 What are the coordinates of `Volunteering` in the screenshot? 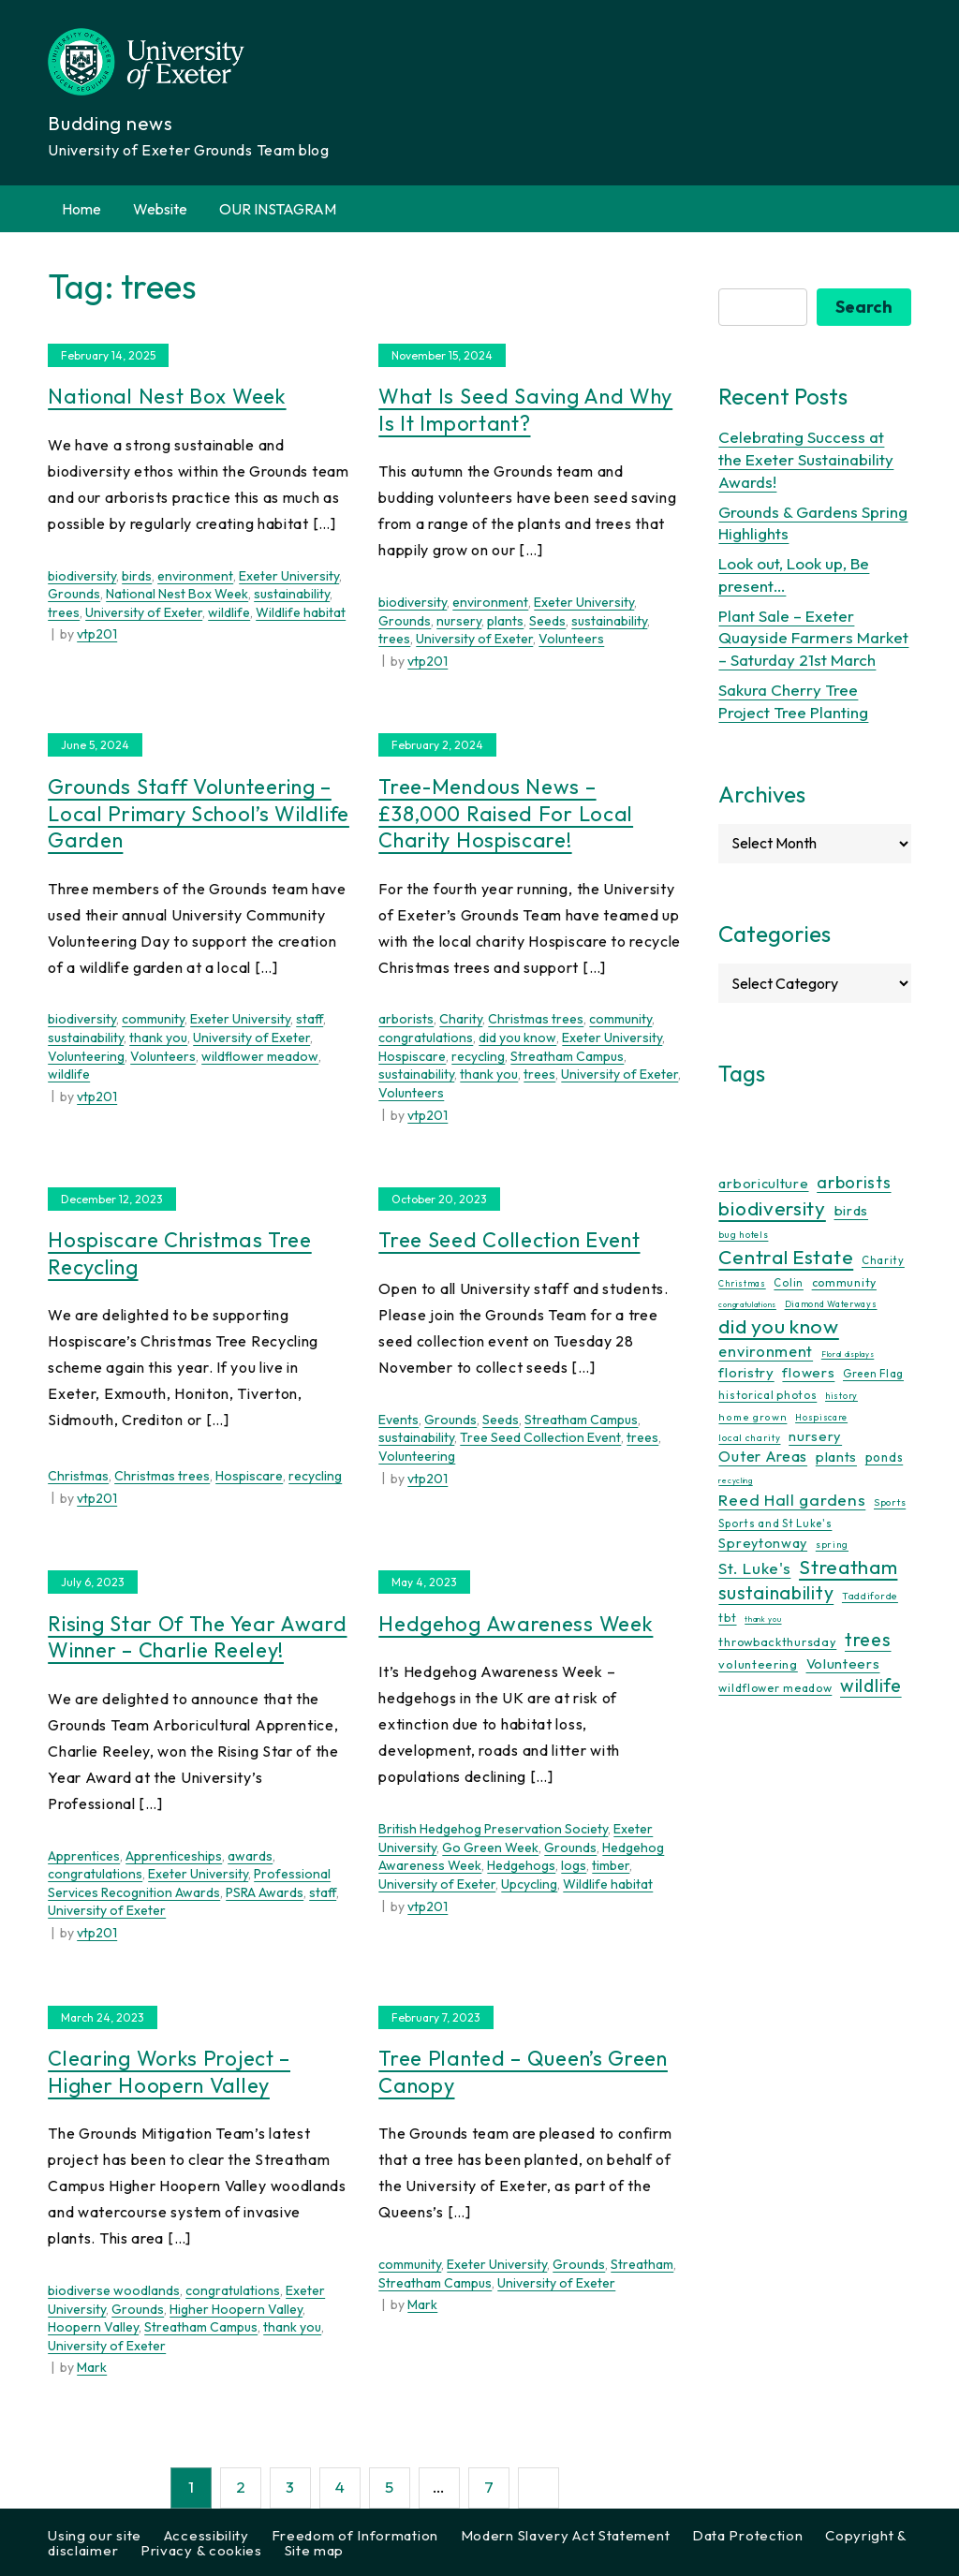 It's located at (86, 1056).